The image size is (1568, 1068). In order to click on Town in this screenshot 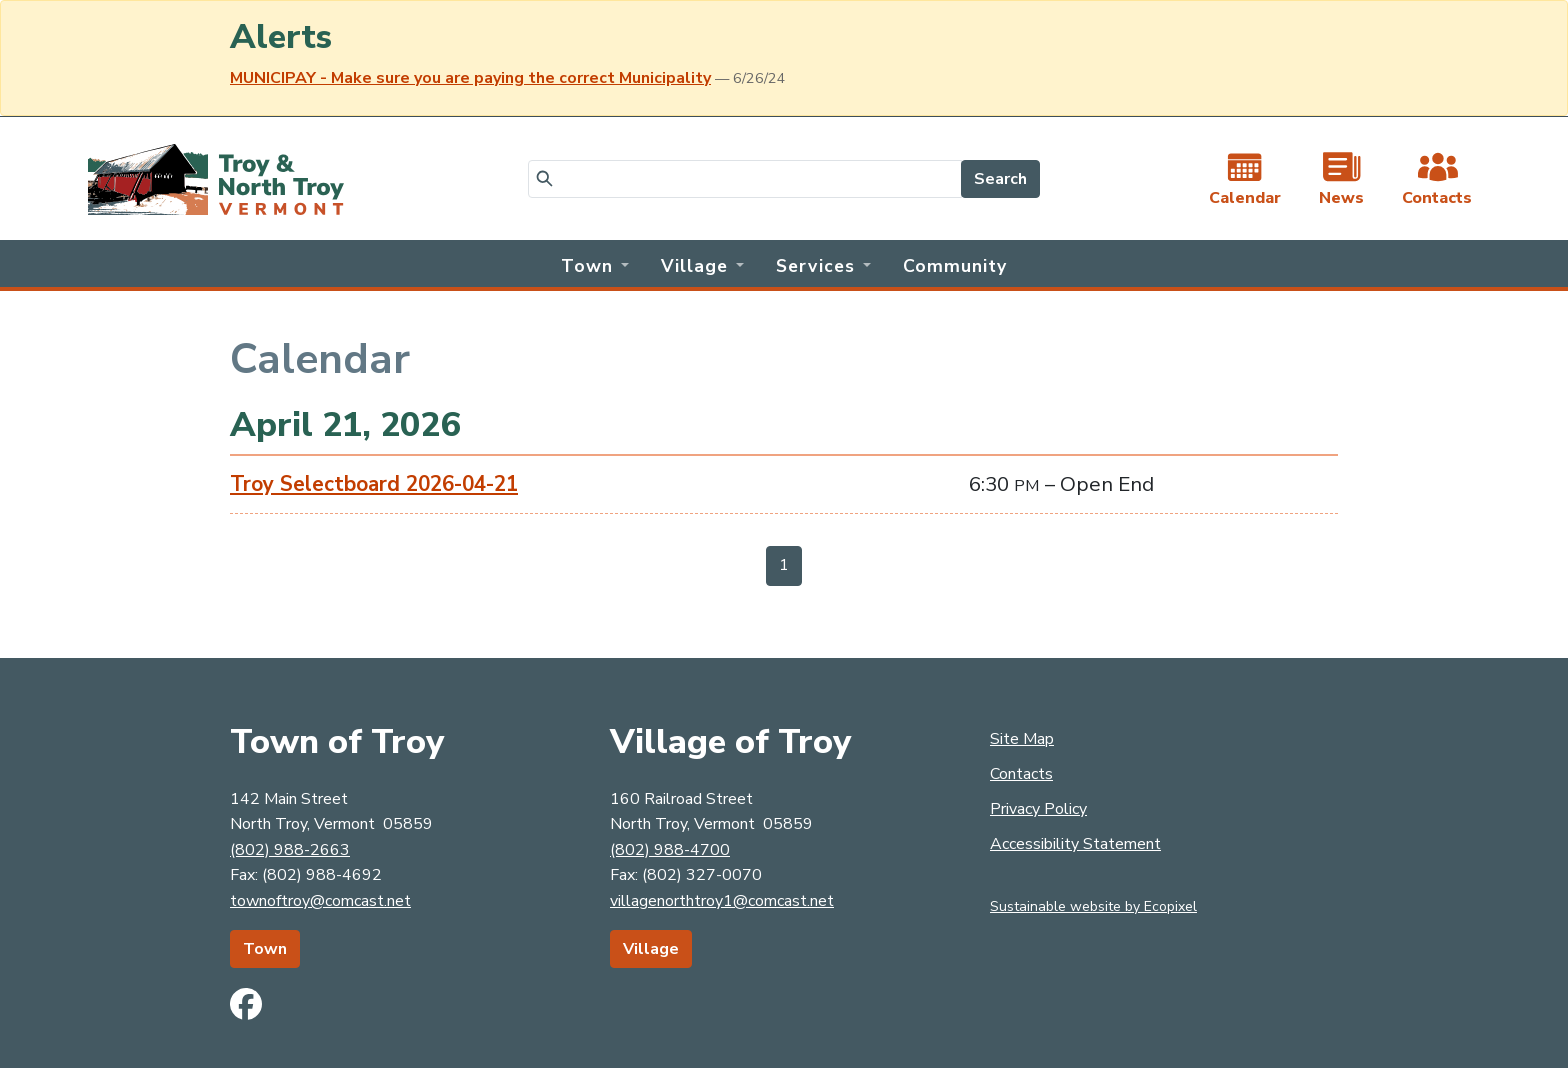, I will do `click(265, 949)`.